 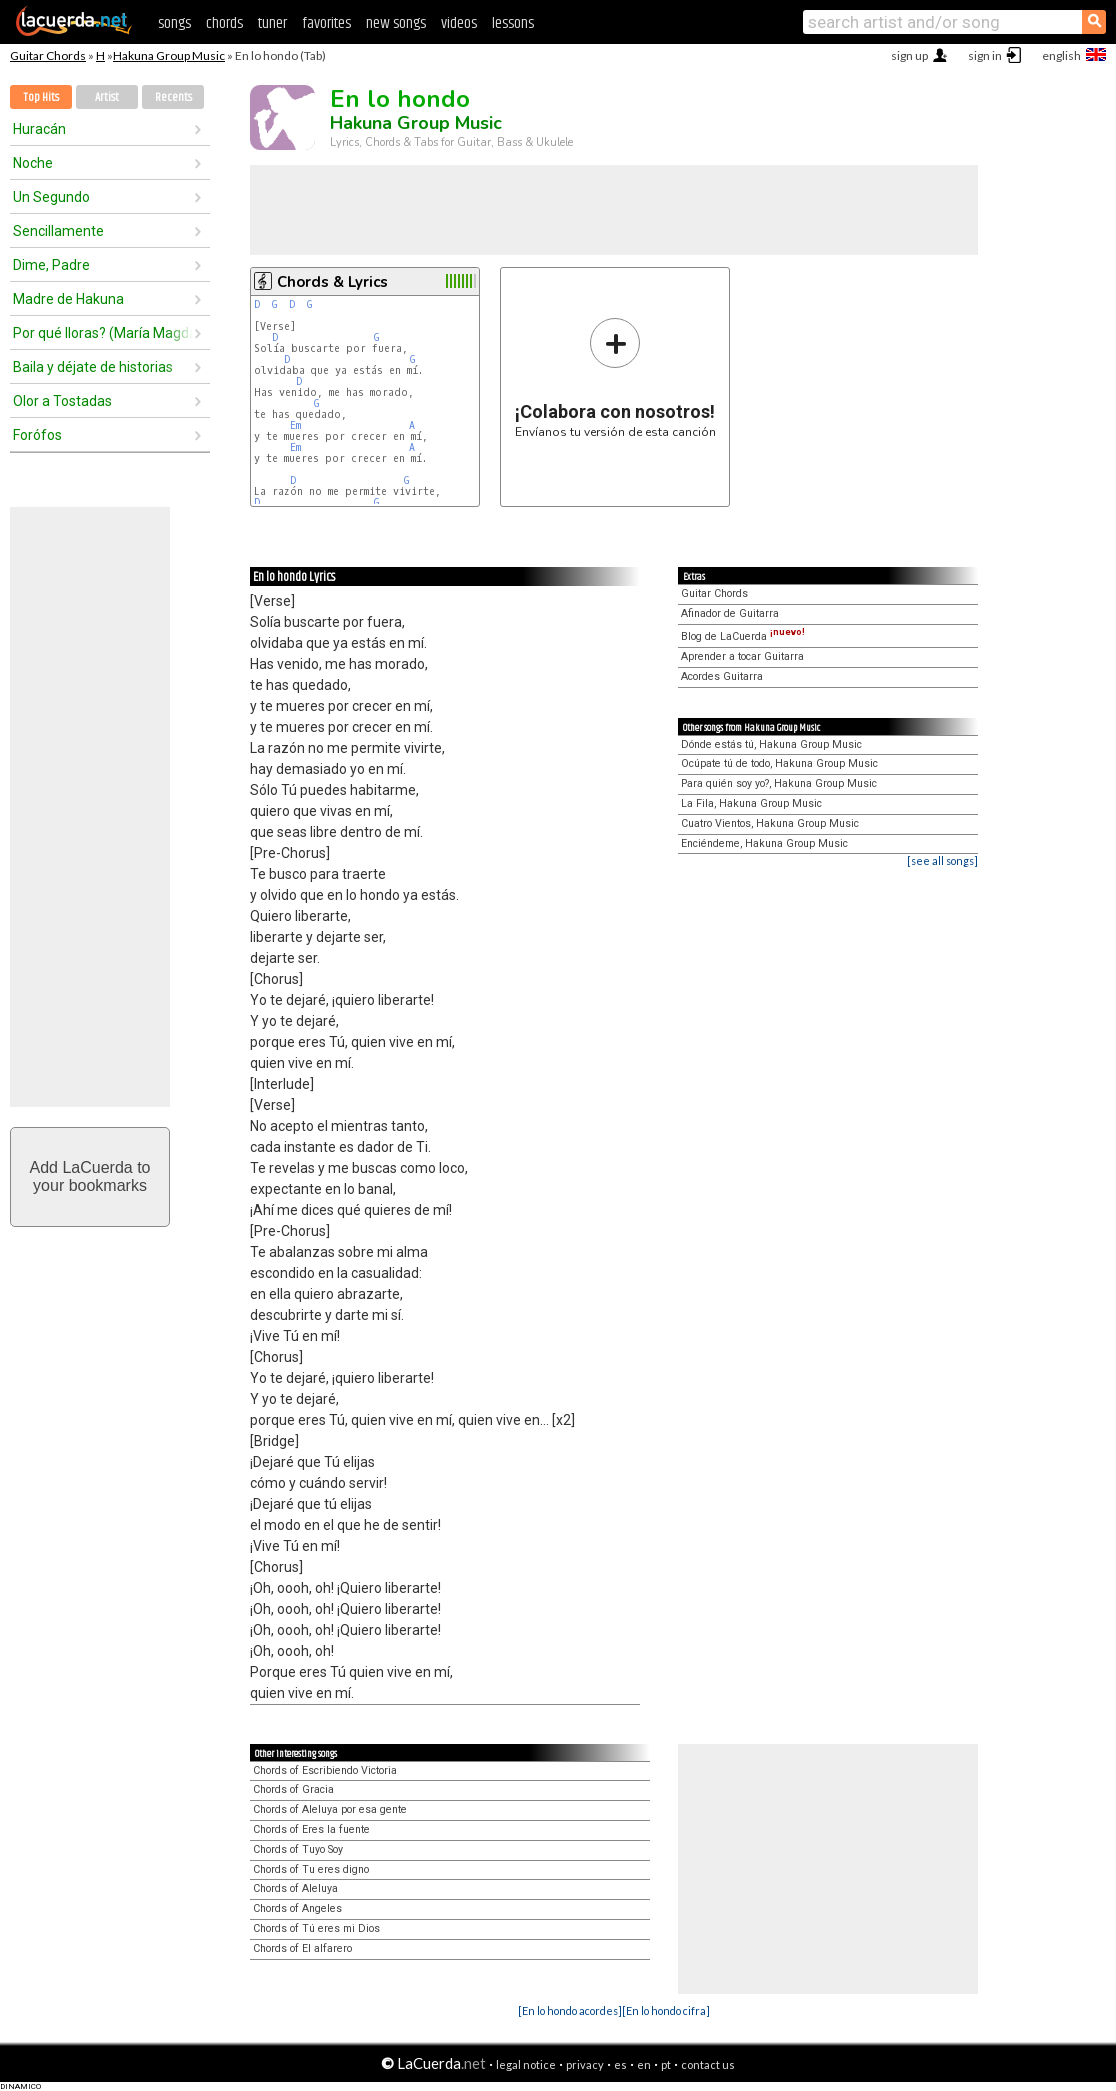 What do you see at coordinates (316, 1928) in the screenshot?
I see `Chords of Tú eres mi Dios` at bounding box center [316, 1928].